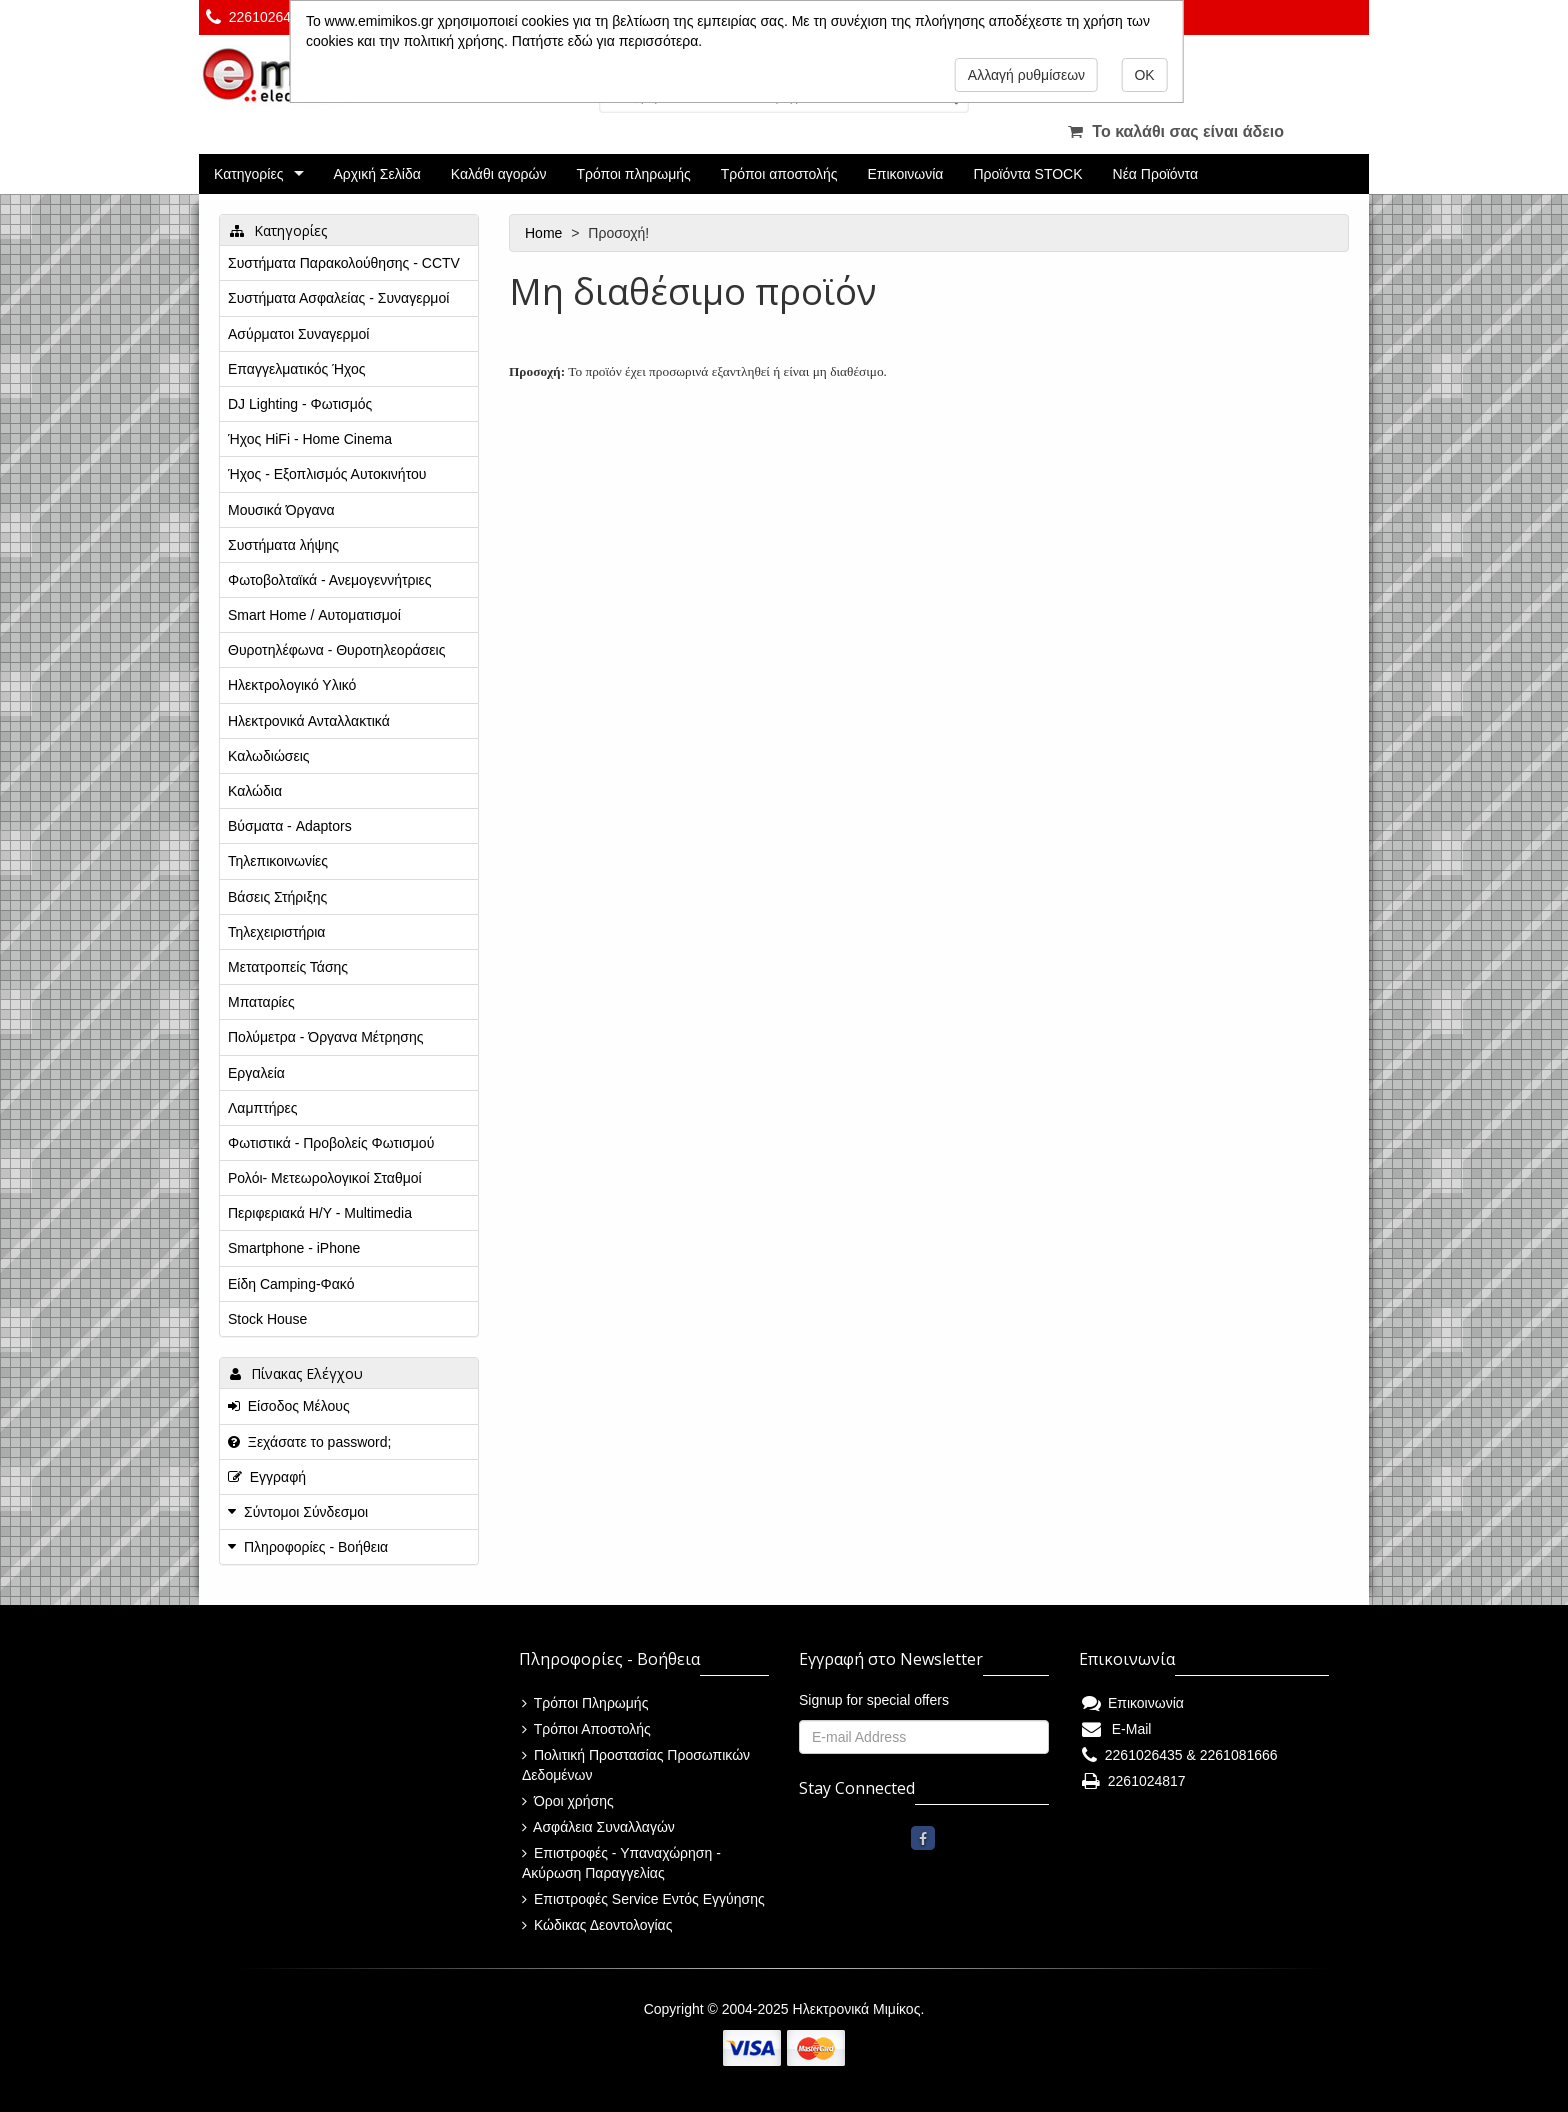  I want to click on Φωτιστικά - Προβολείς Φωτισμού, so click(331, 1143).